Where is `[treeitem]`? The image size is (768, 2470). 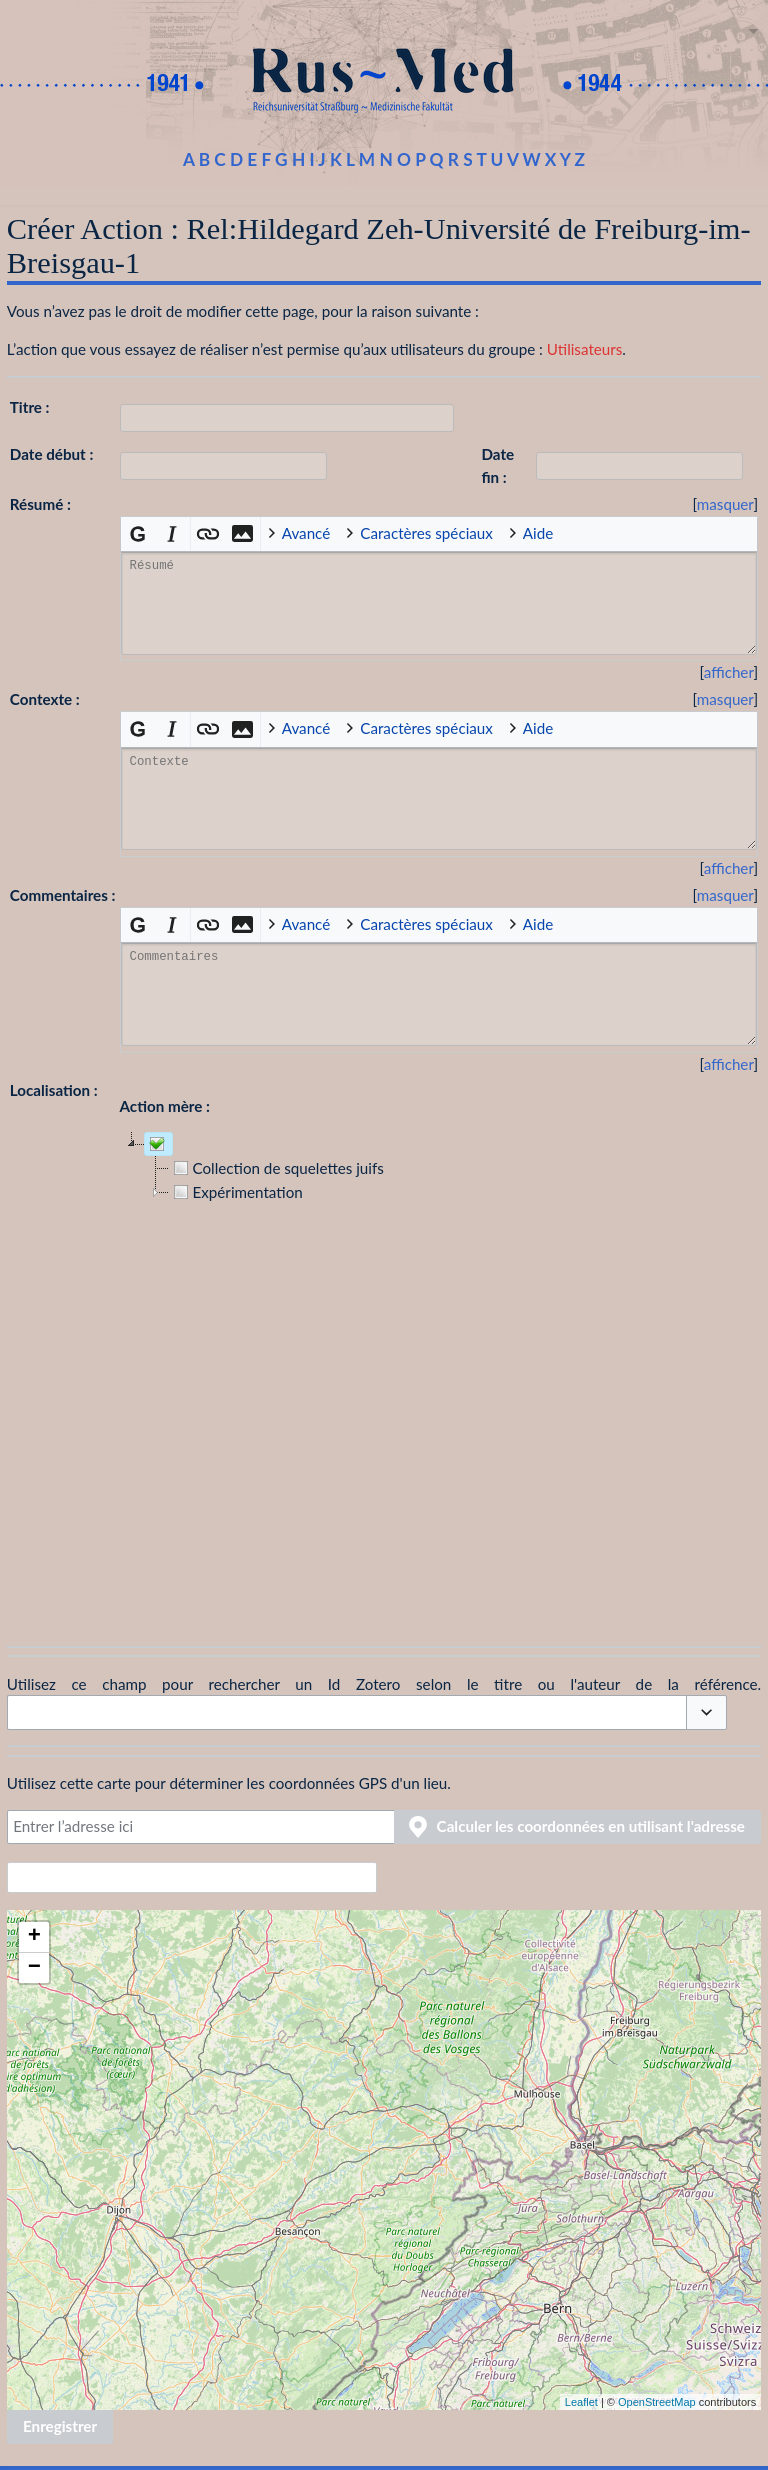 [treeitem] is located at coordinates (158, 1144).